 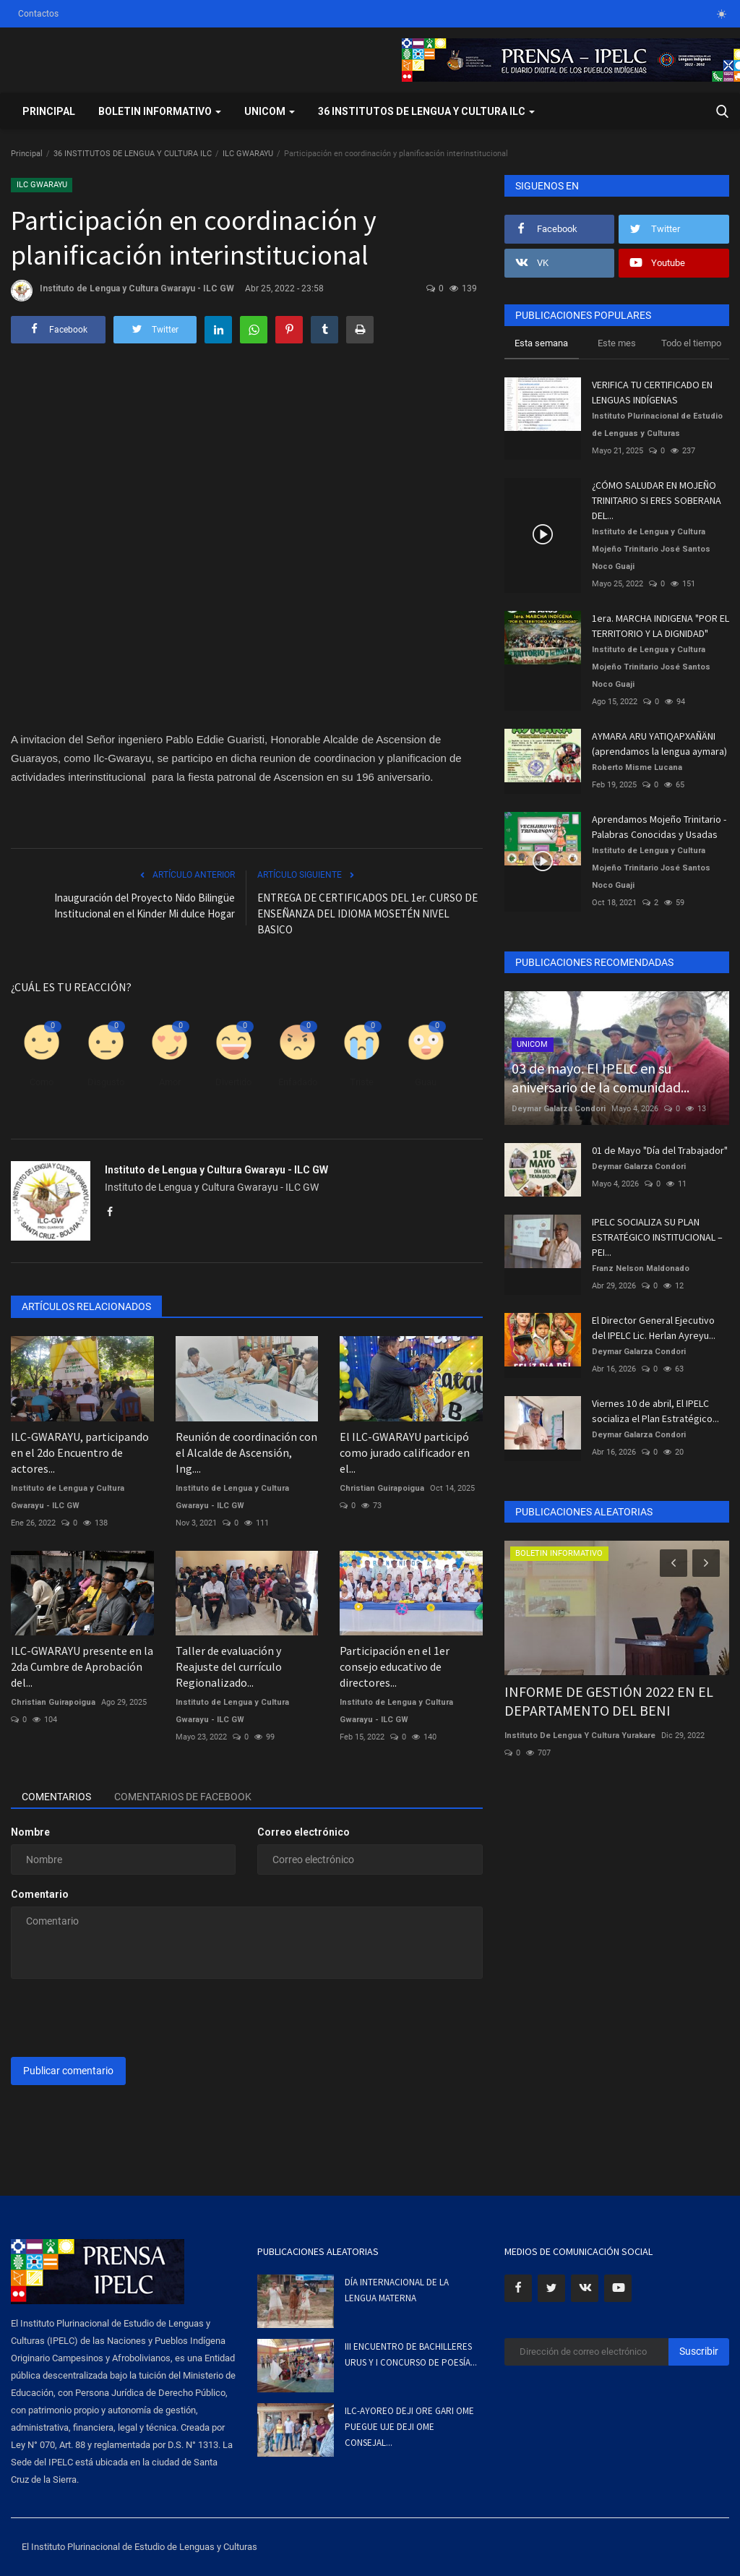 What do you see at coordinates (105, 1082) in the screenshot?
I see `Disgusto` at bounding box center [105, 1082].